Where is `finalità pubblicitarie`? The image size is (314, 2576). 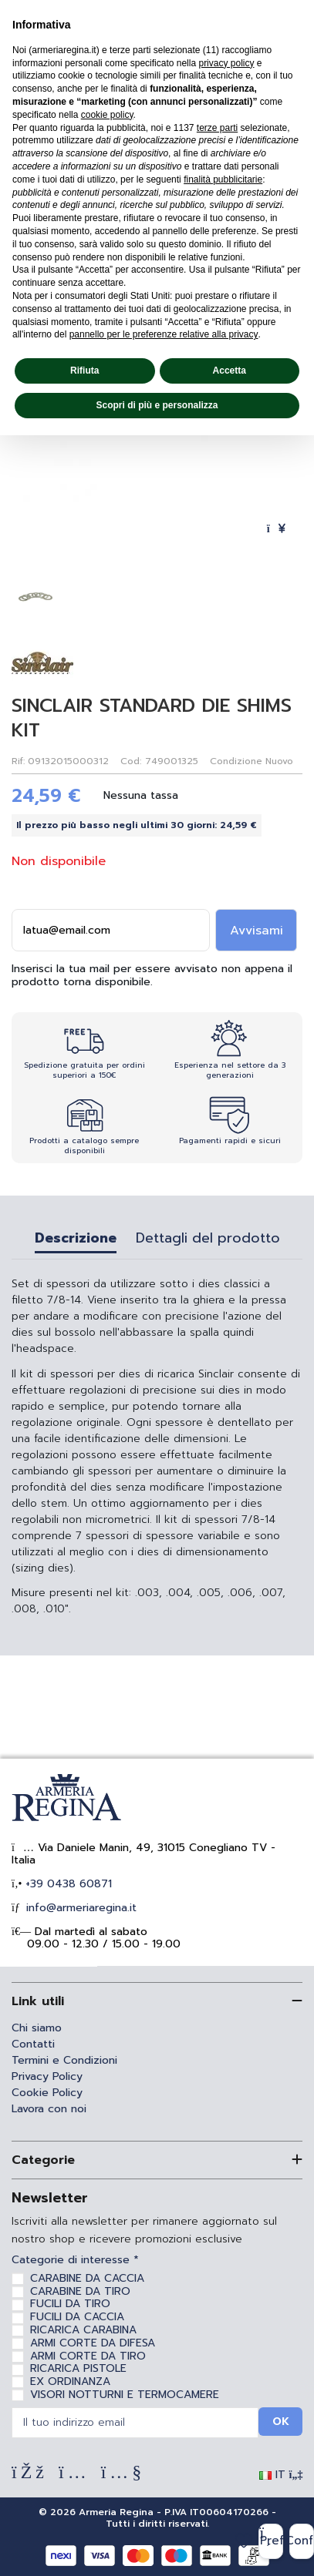
finalità pubblicitarie is located at coordinates (223, 179).